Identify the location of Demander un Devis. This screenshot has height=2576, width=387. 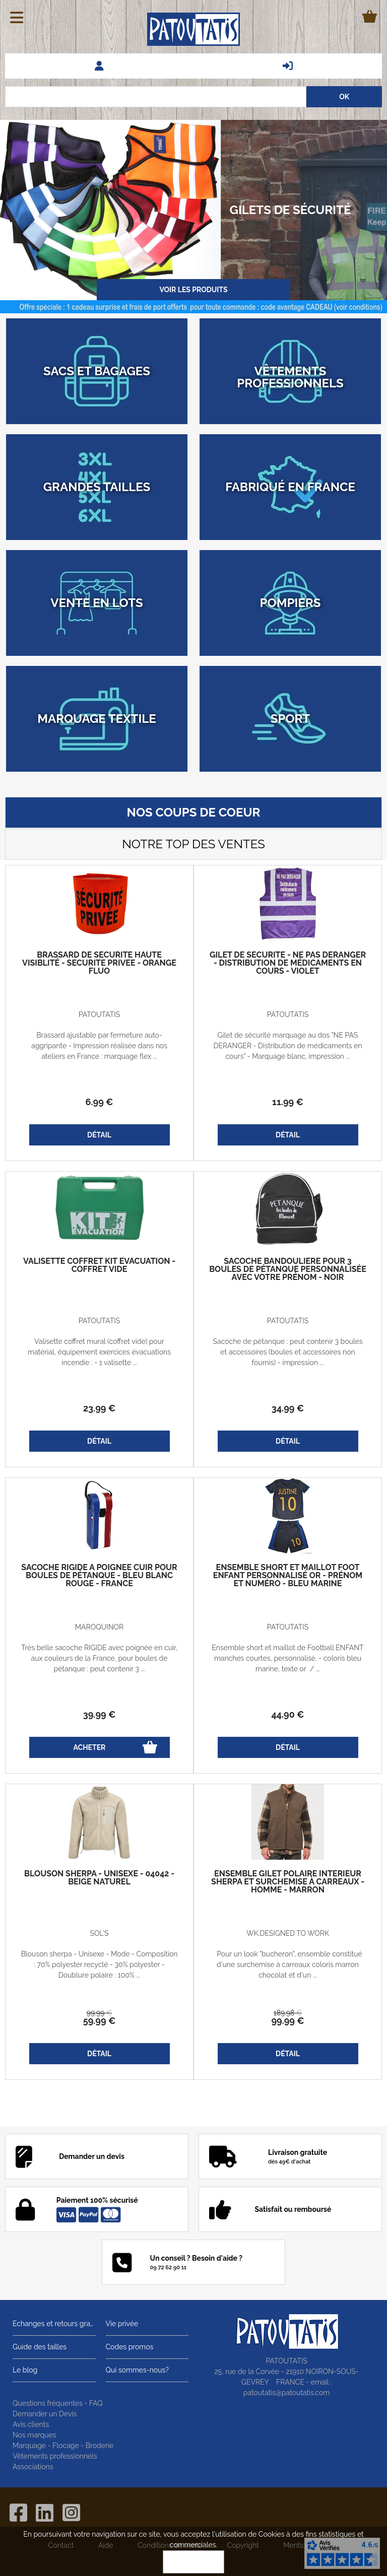
(45, 2414).